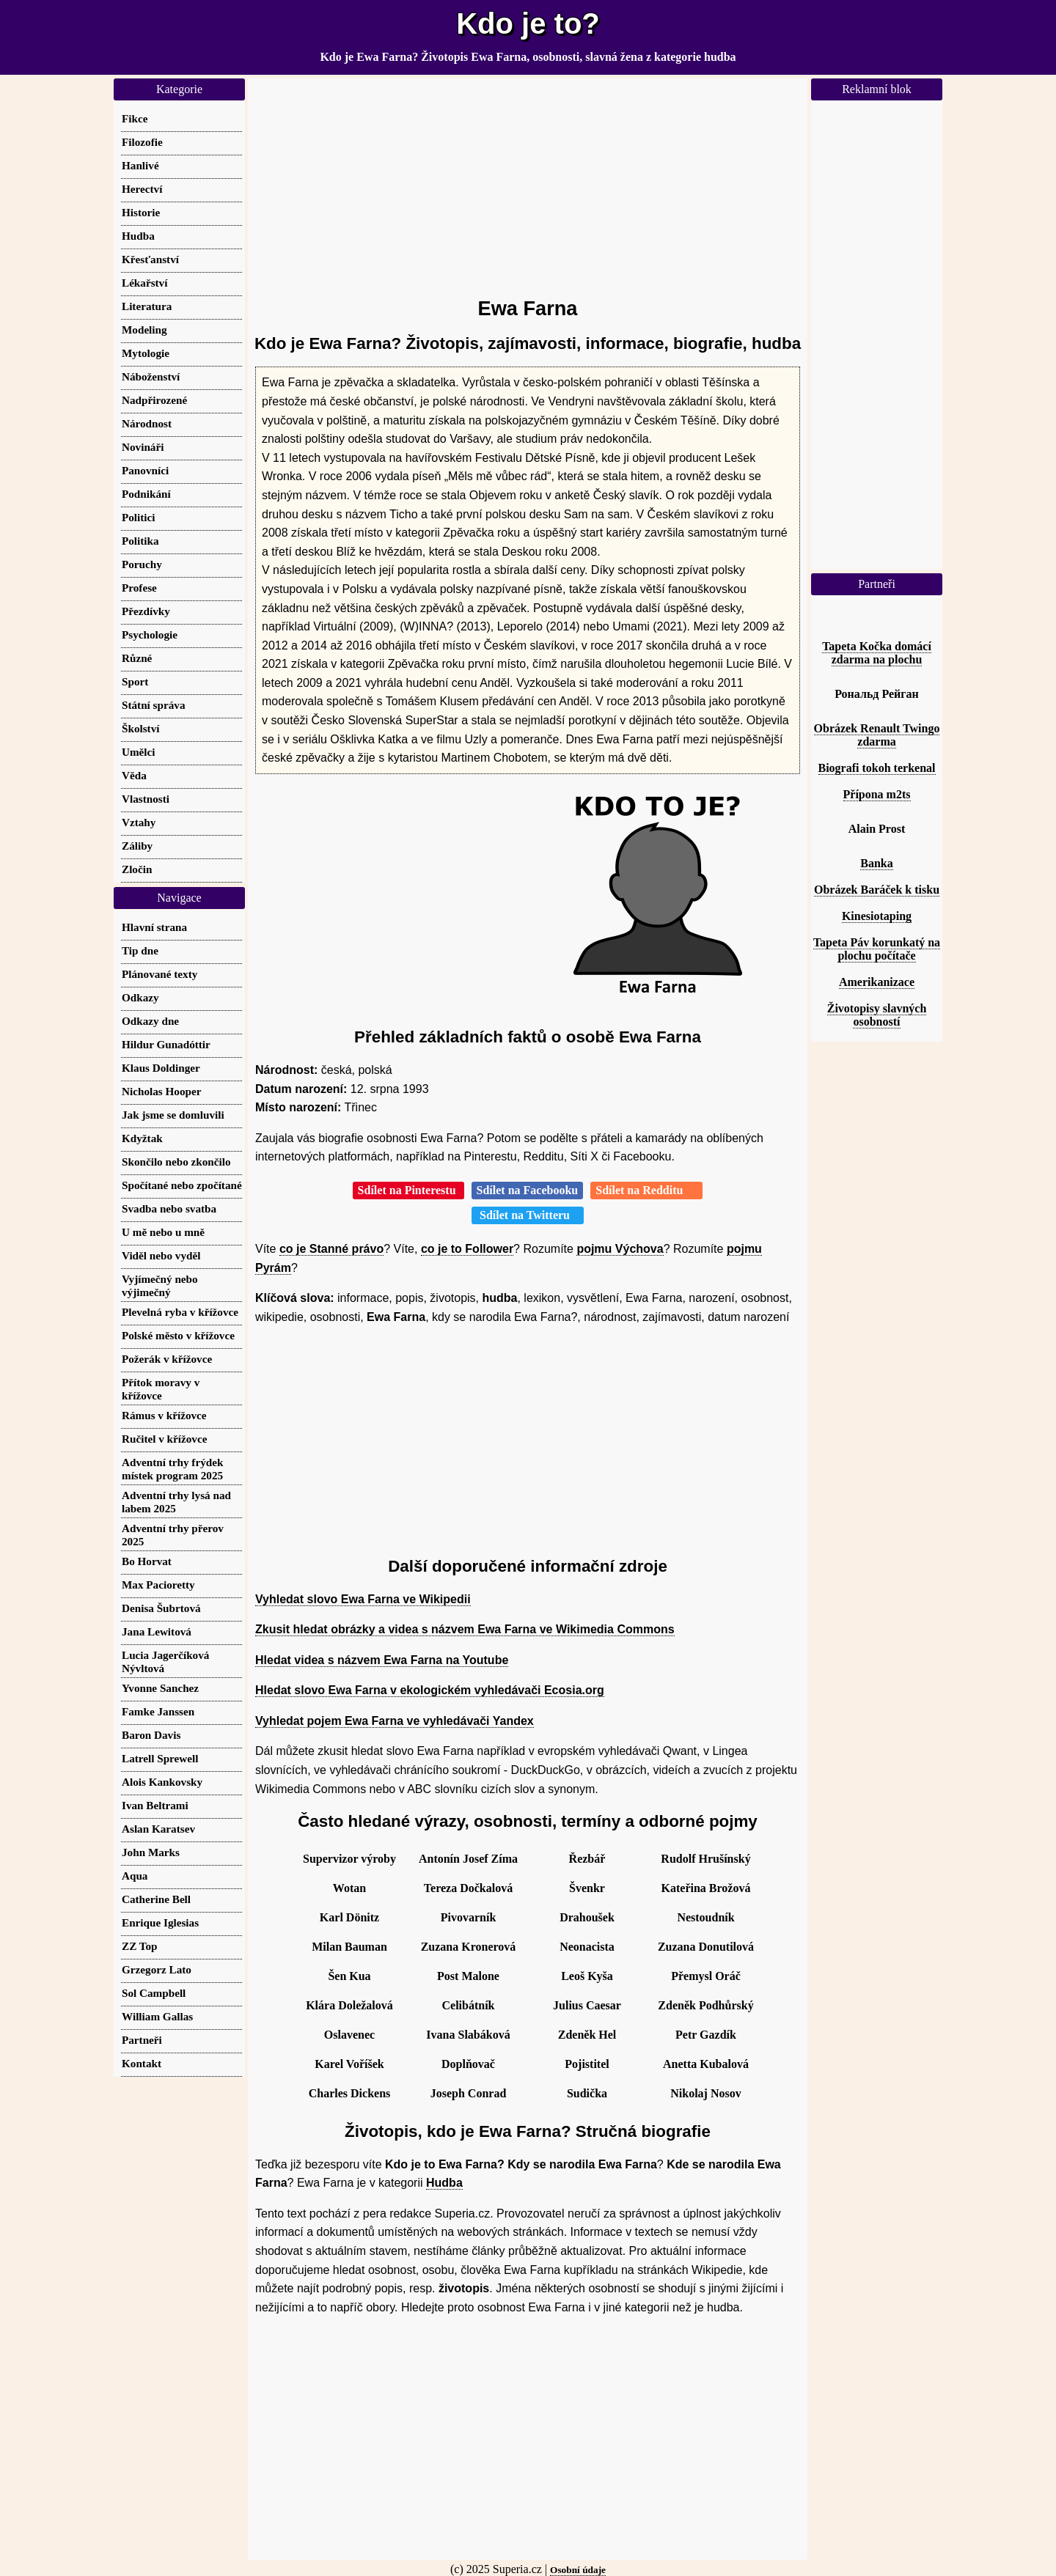 This screenshot has height=2576, width=1056. I want to click on Vyjímečný nebo výjimečný, so click(160, 1285).